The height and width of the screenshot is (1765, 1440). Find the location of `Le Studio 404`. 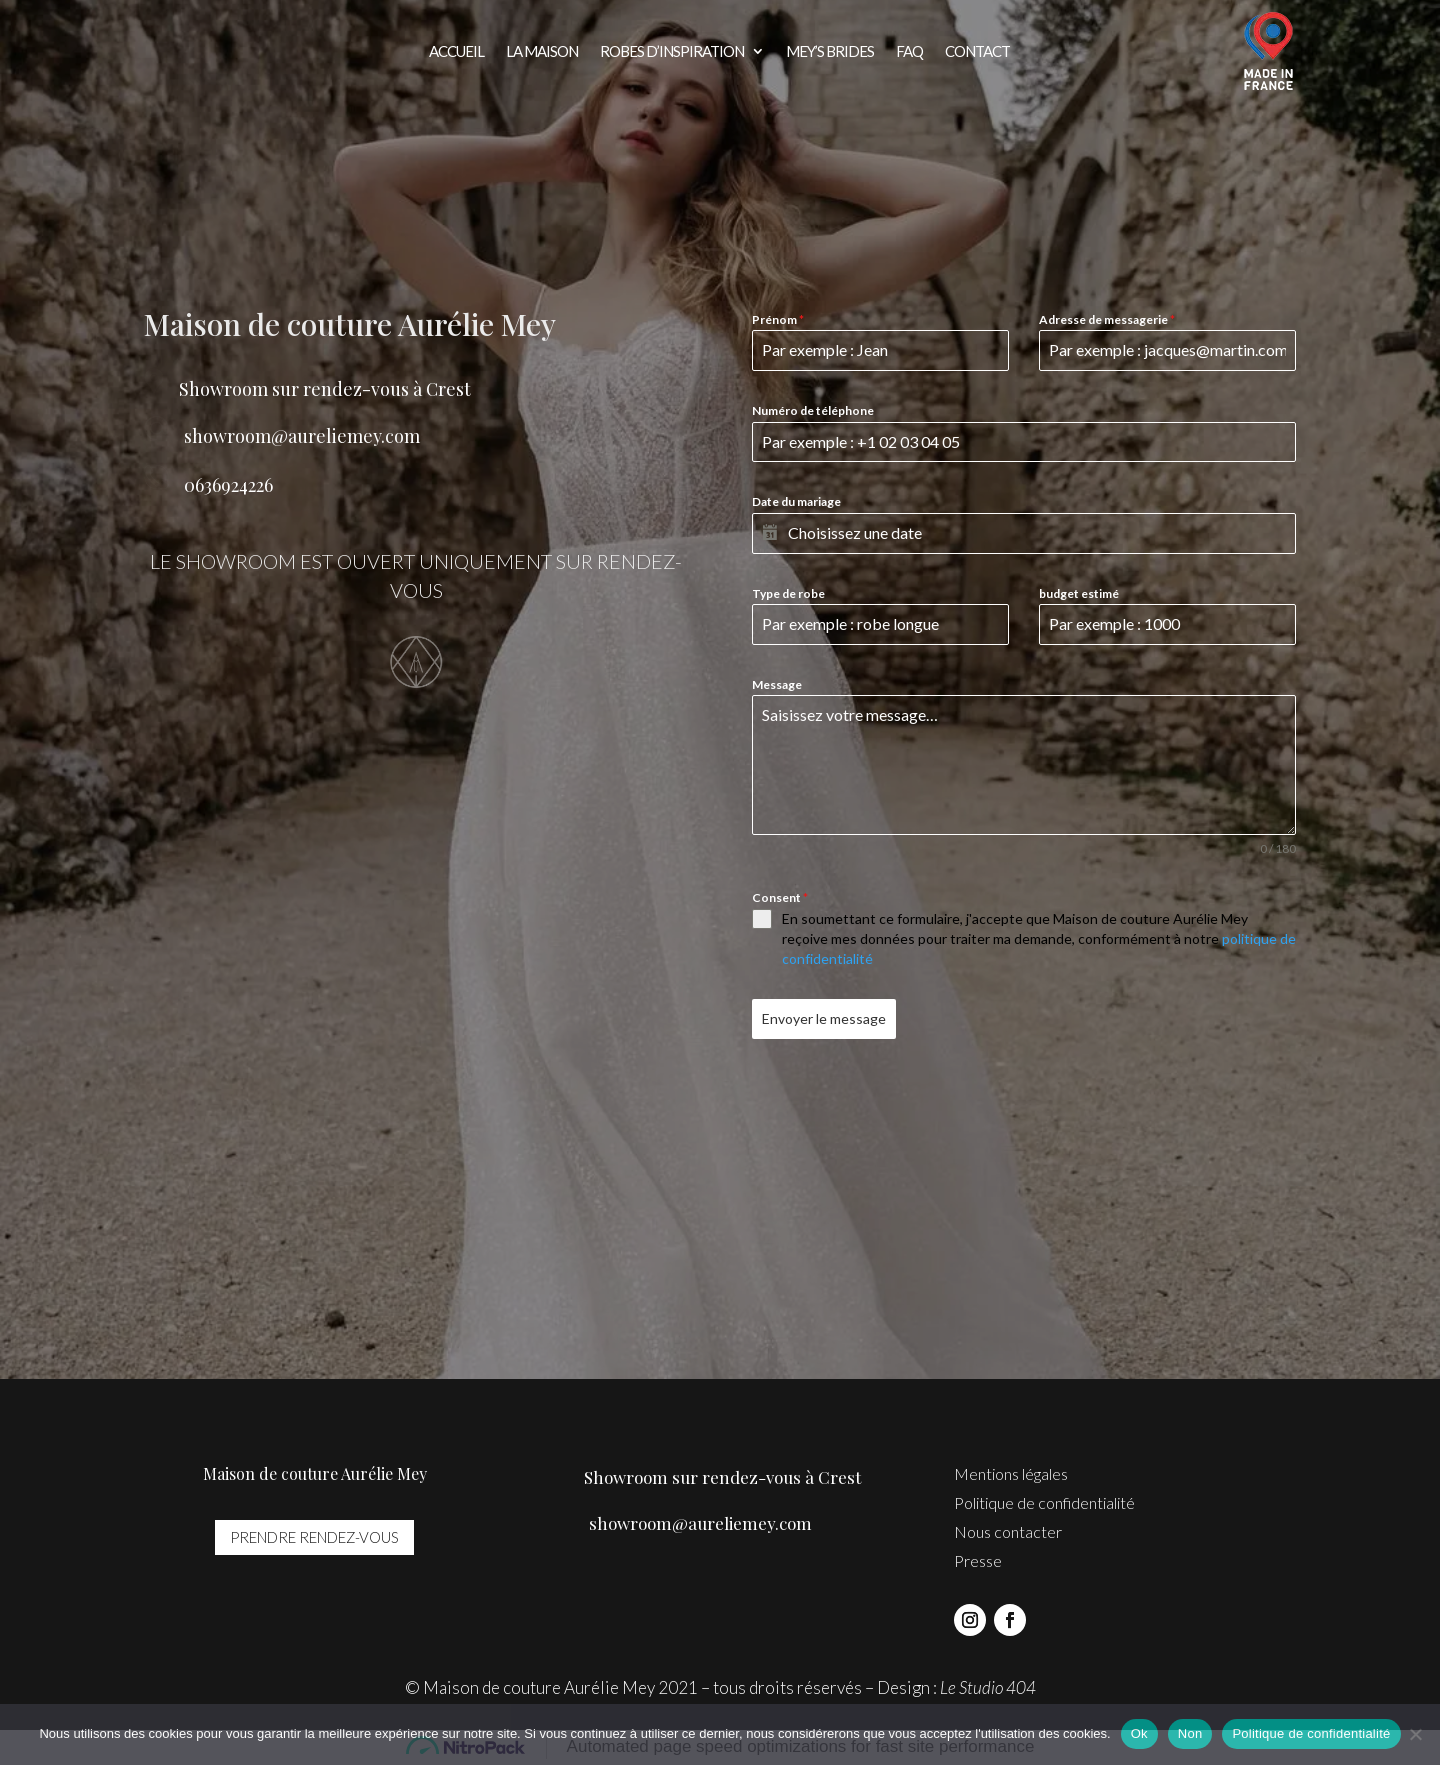

Le Studio 404 is located at coordinates (988, 1687).